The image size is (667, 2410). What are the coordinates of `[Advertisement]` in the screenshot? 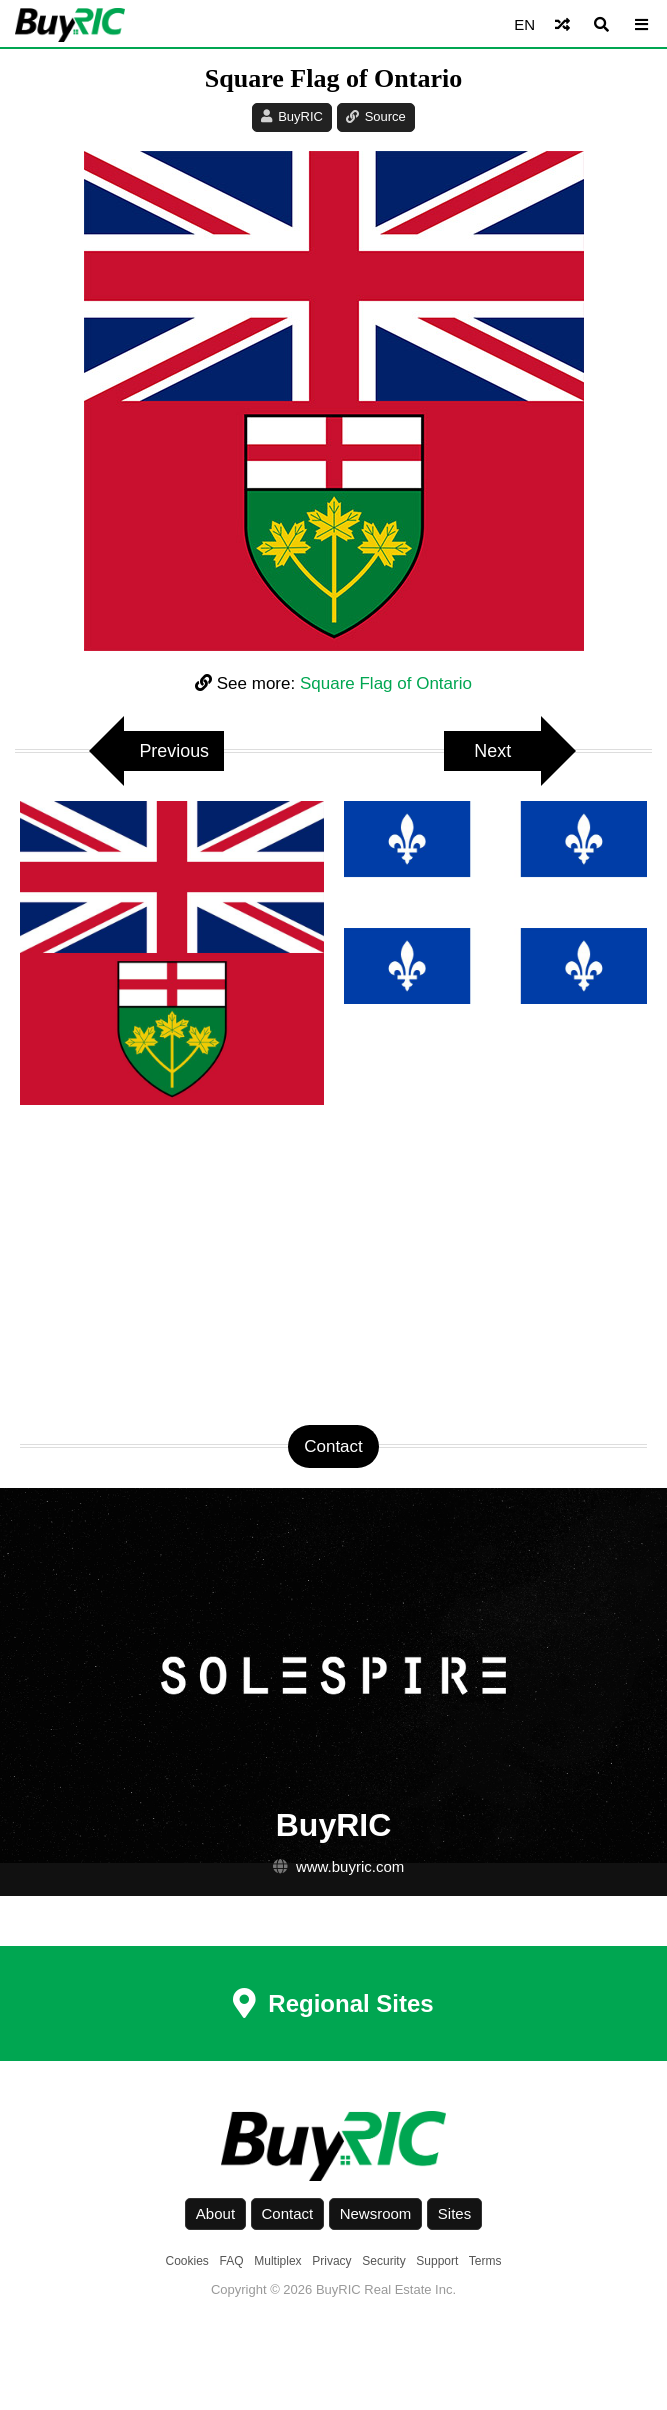 It's located at (333, 1265).